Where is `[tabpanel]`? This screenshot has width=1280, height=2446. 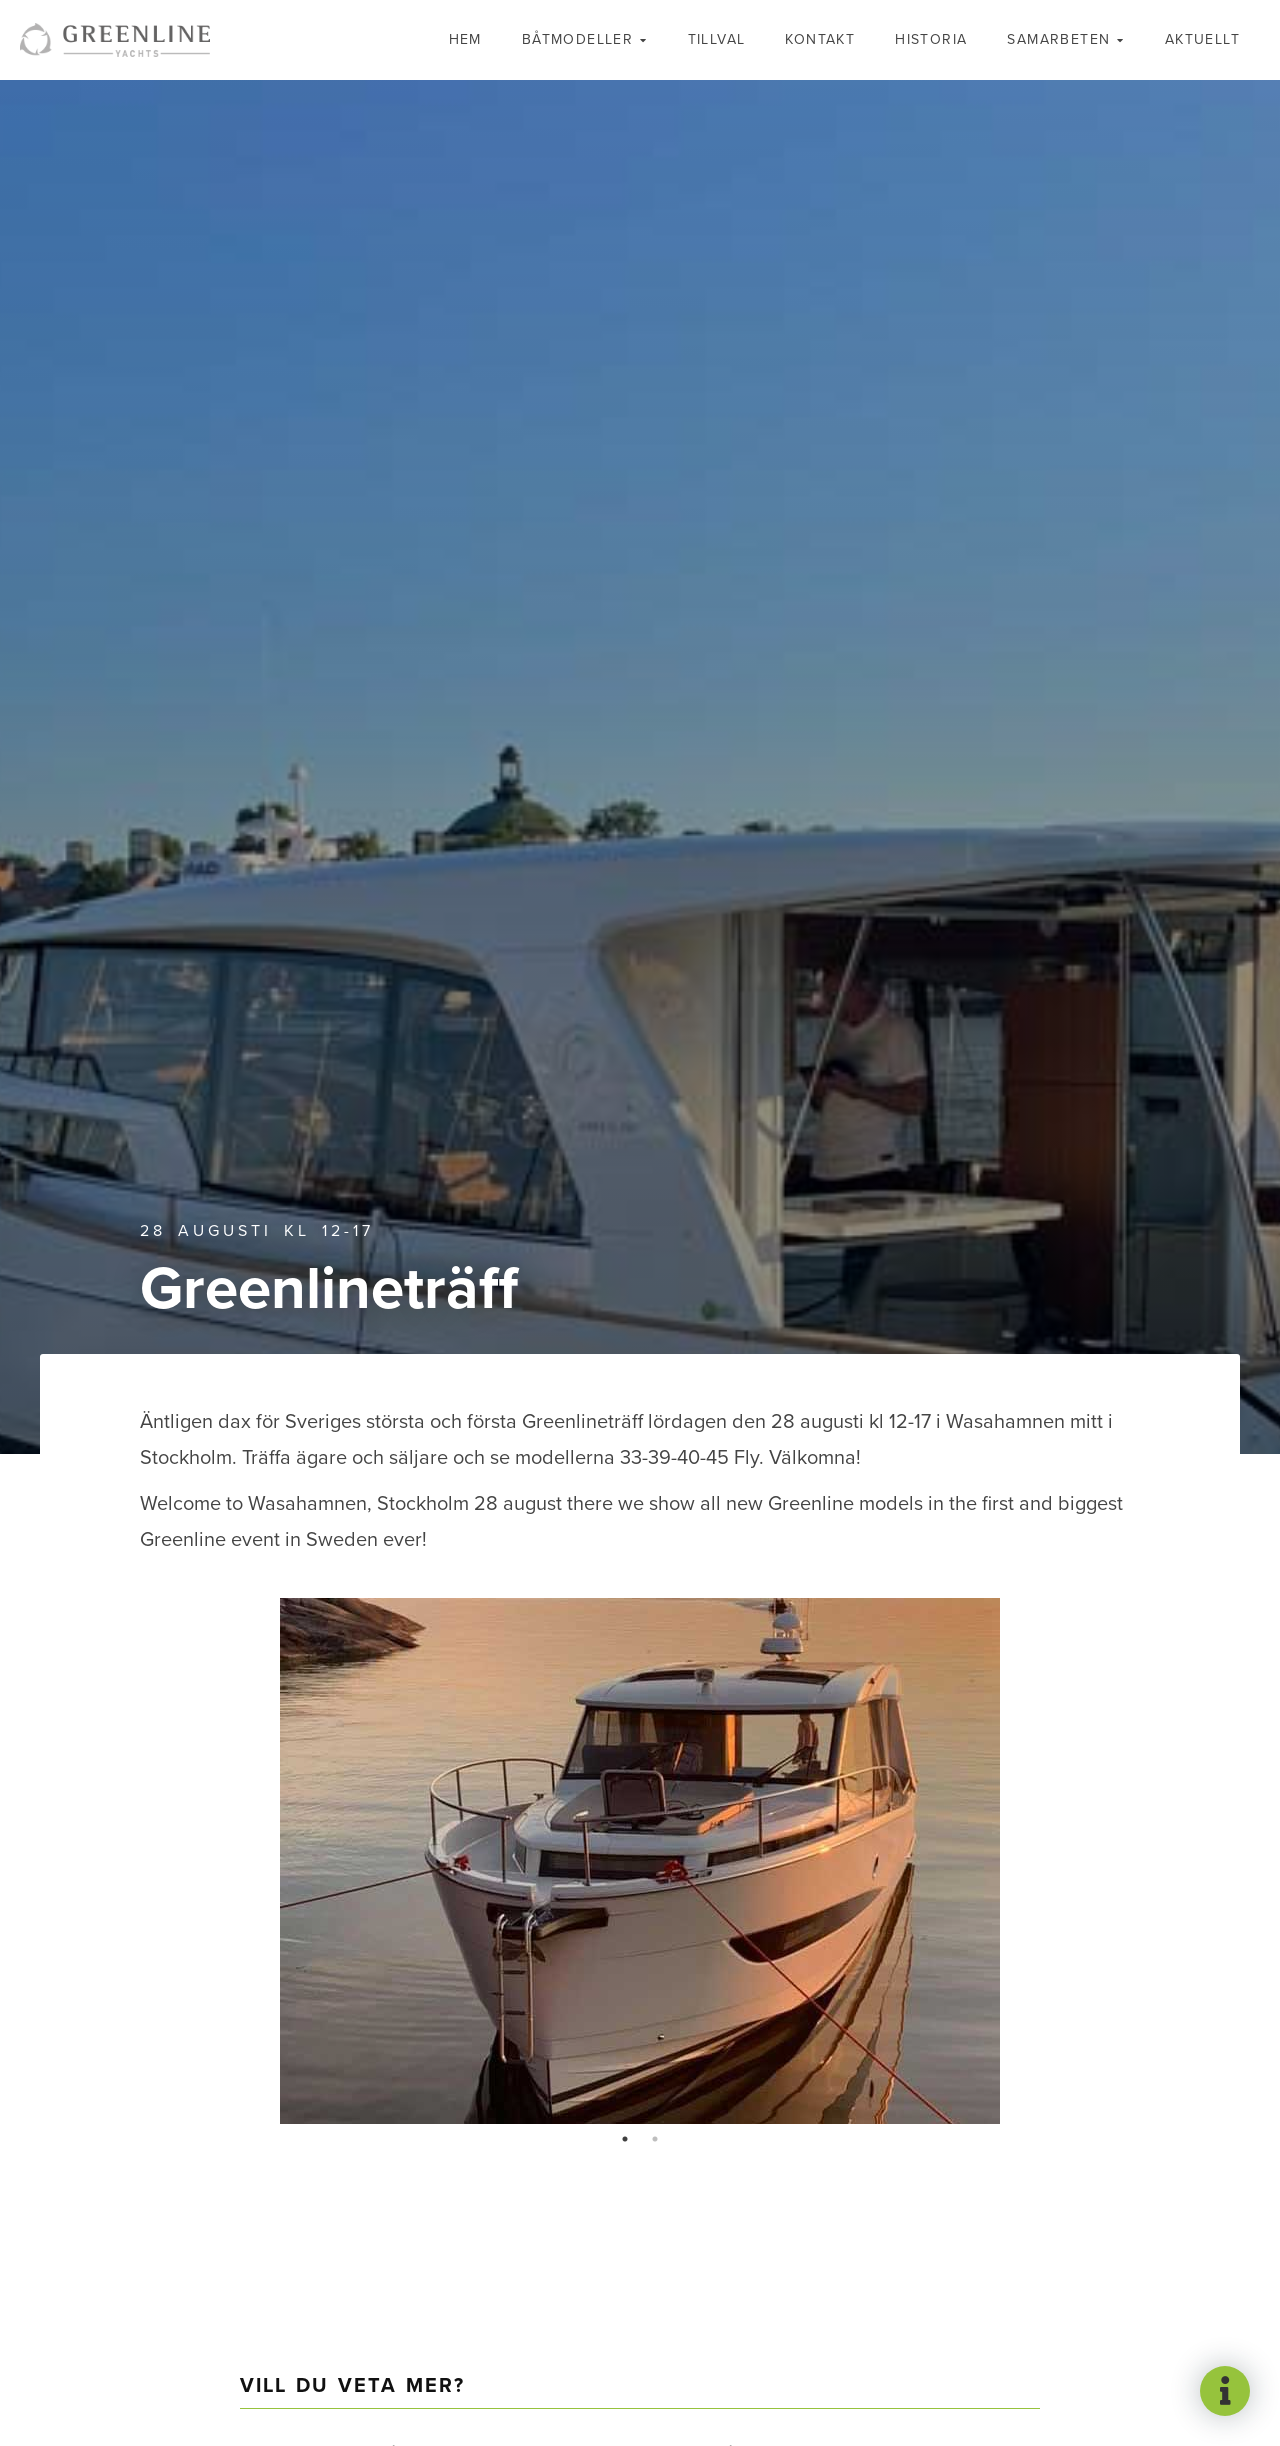
[tabpanel] is located at coordinates (640, 1861).